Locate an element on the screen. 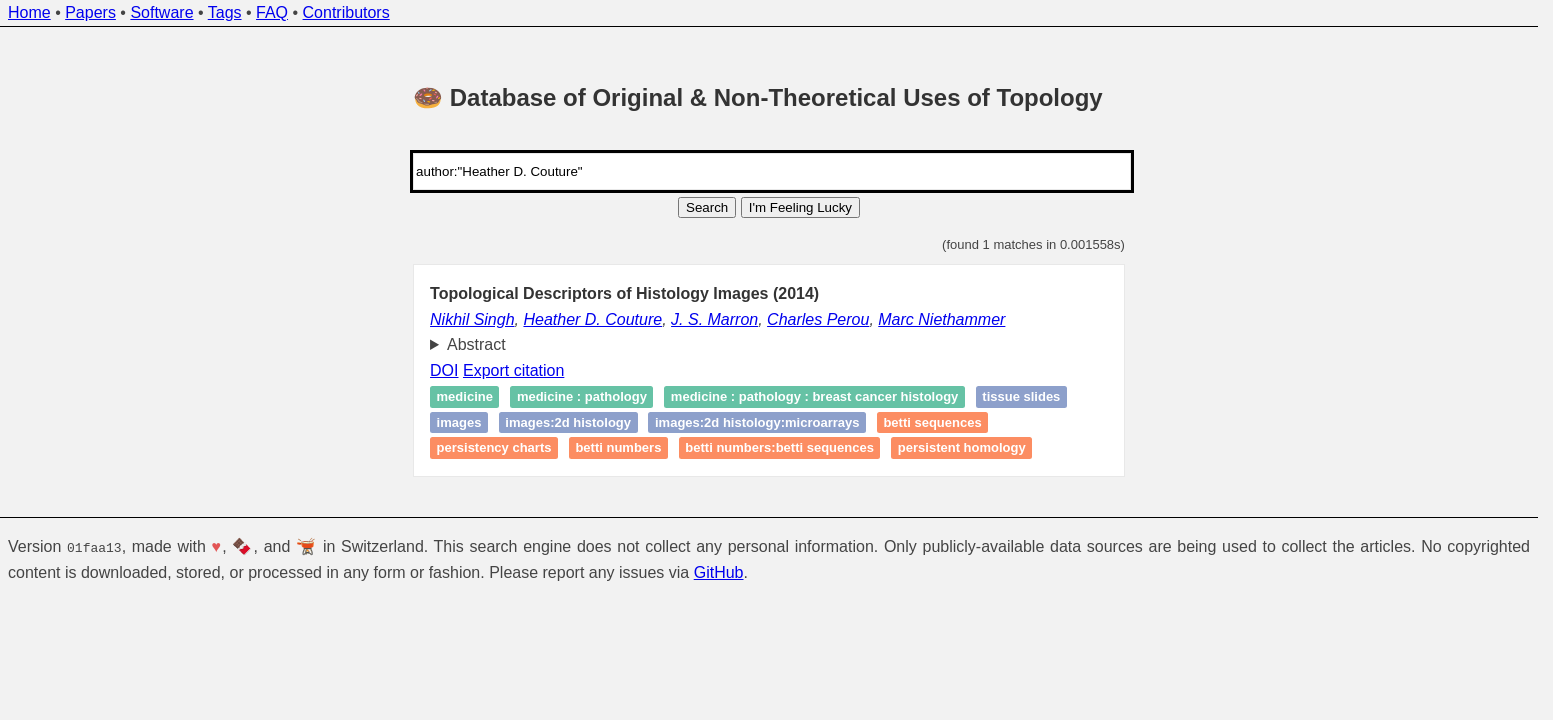 The image size is (1553, 720). DOI is located at coordinates (444, 370).